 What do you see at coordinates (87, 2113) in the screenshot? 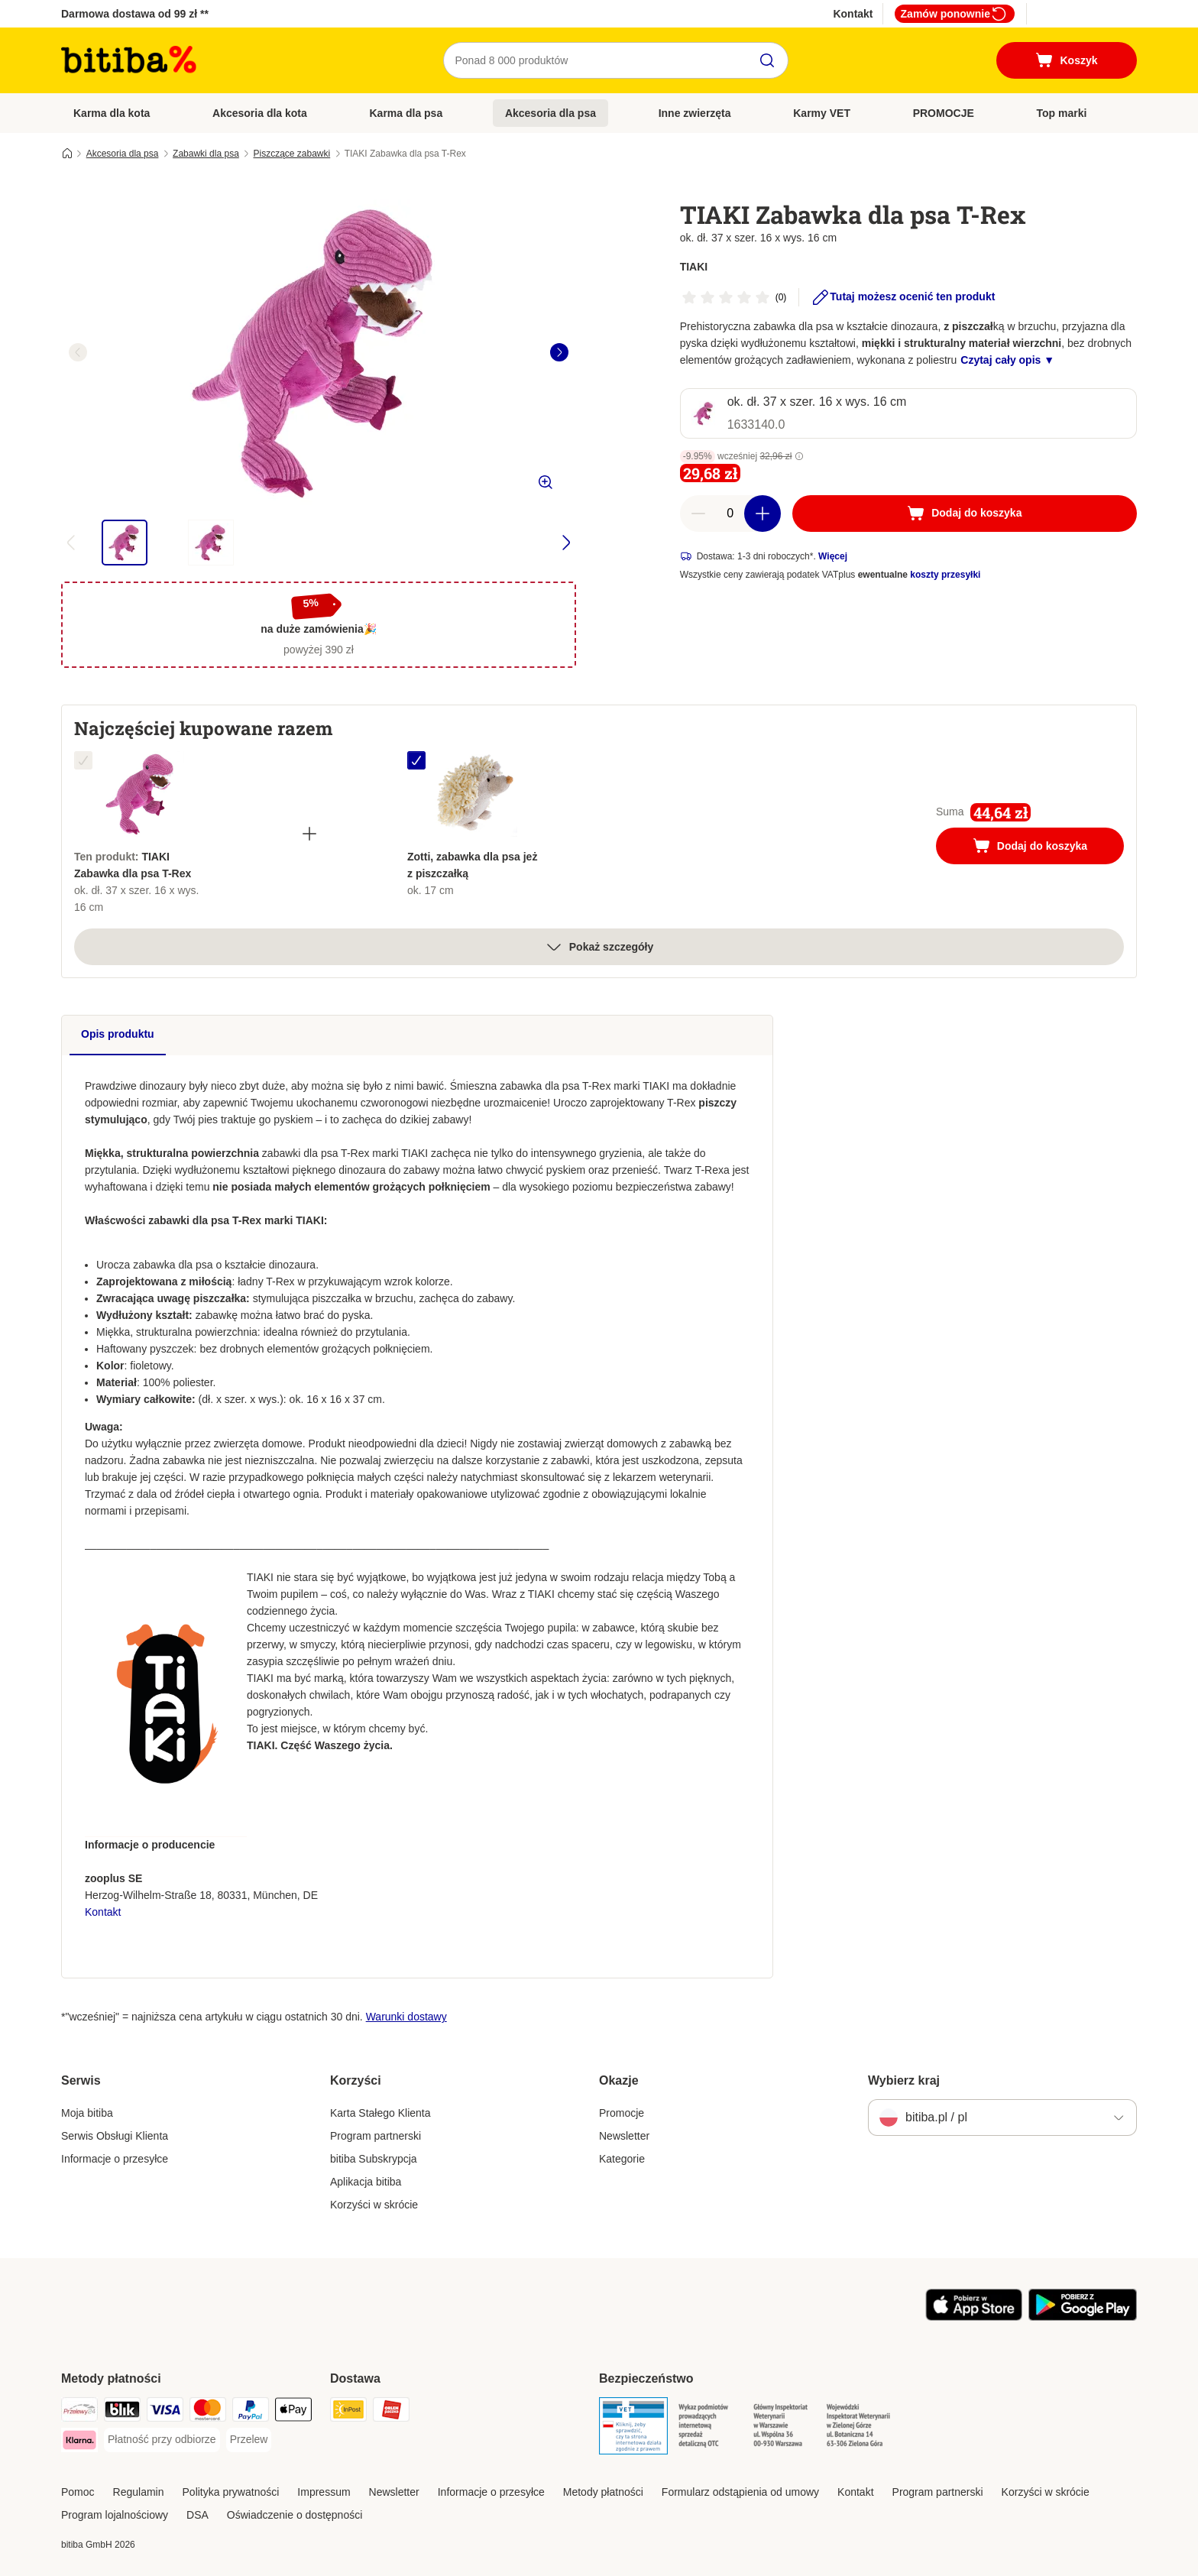
I see `Moja bitiba` at bounding box center [87, 2113].